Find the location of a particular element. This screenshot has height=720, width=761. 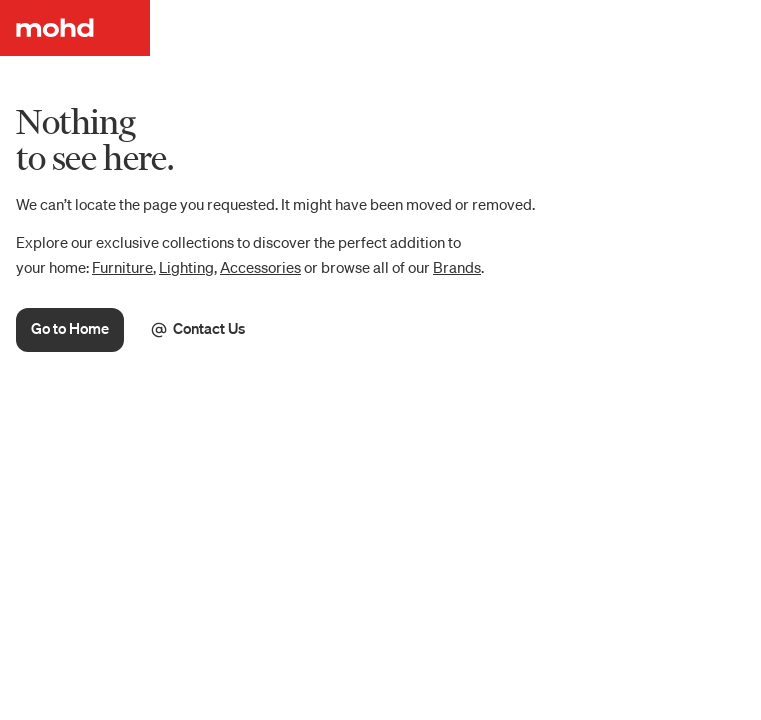

Brands is located at coordinates (457, 267).